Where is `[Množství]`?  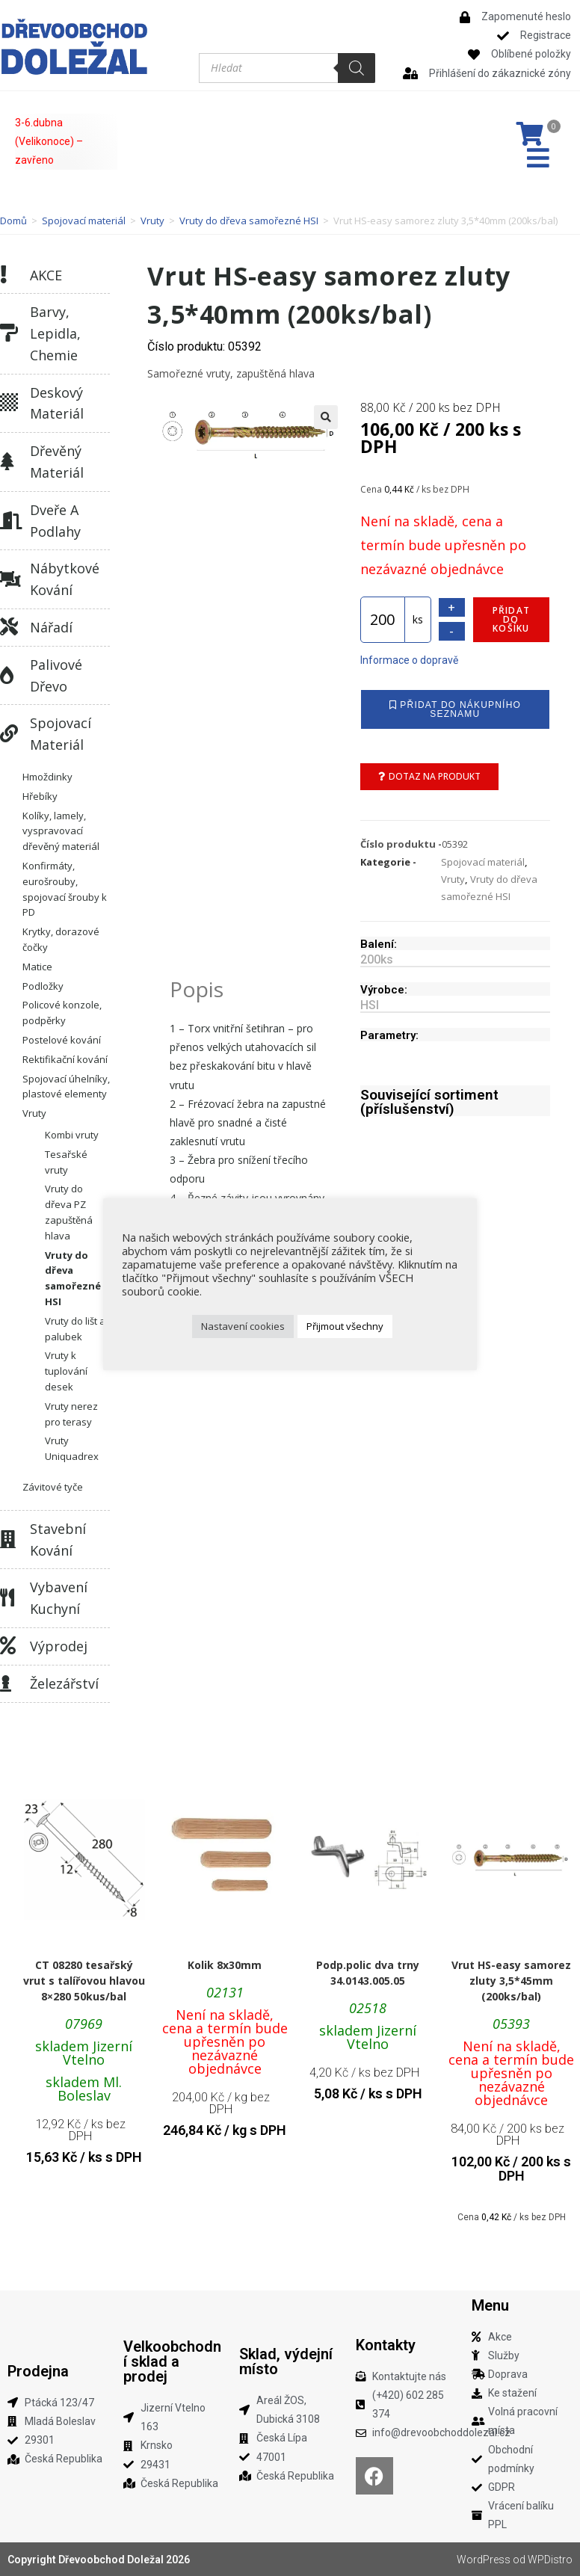 [Množství] is located at coordinates (382, 620).